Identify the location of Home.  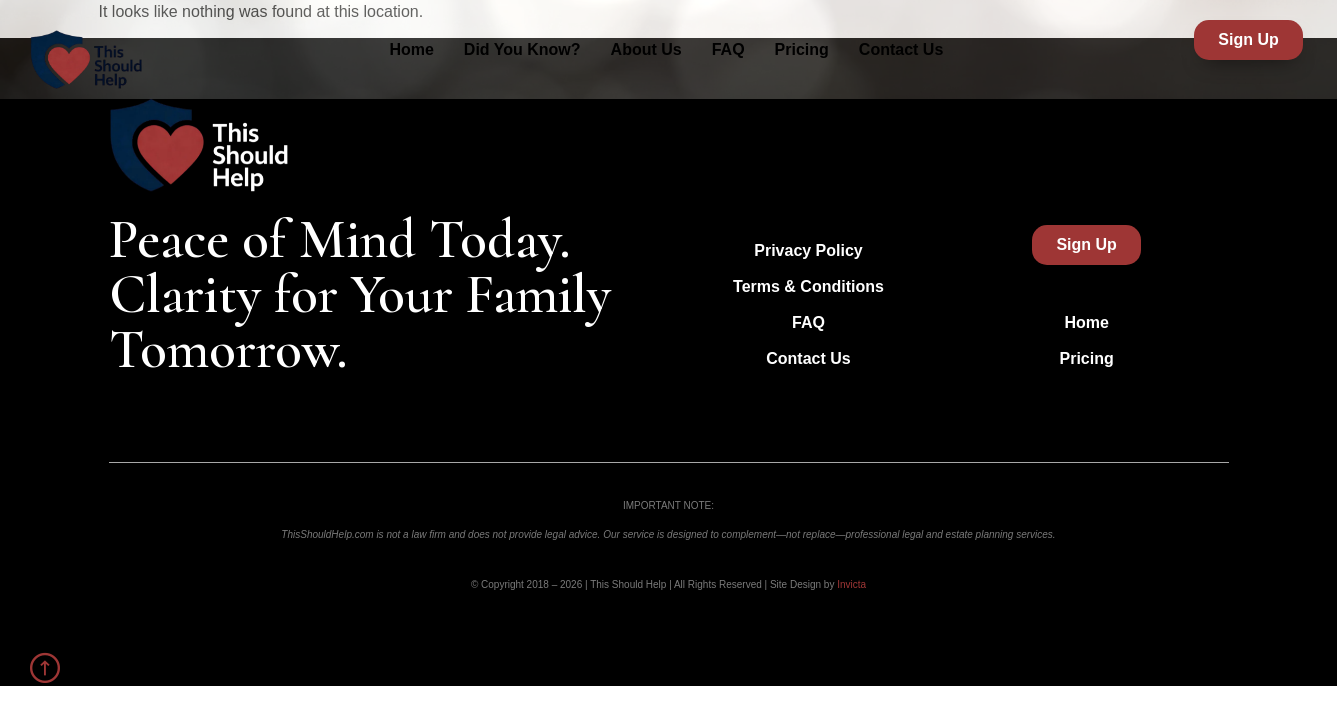
(411, 49).